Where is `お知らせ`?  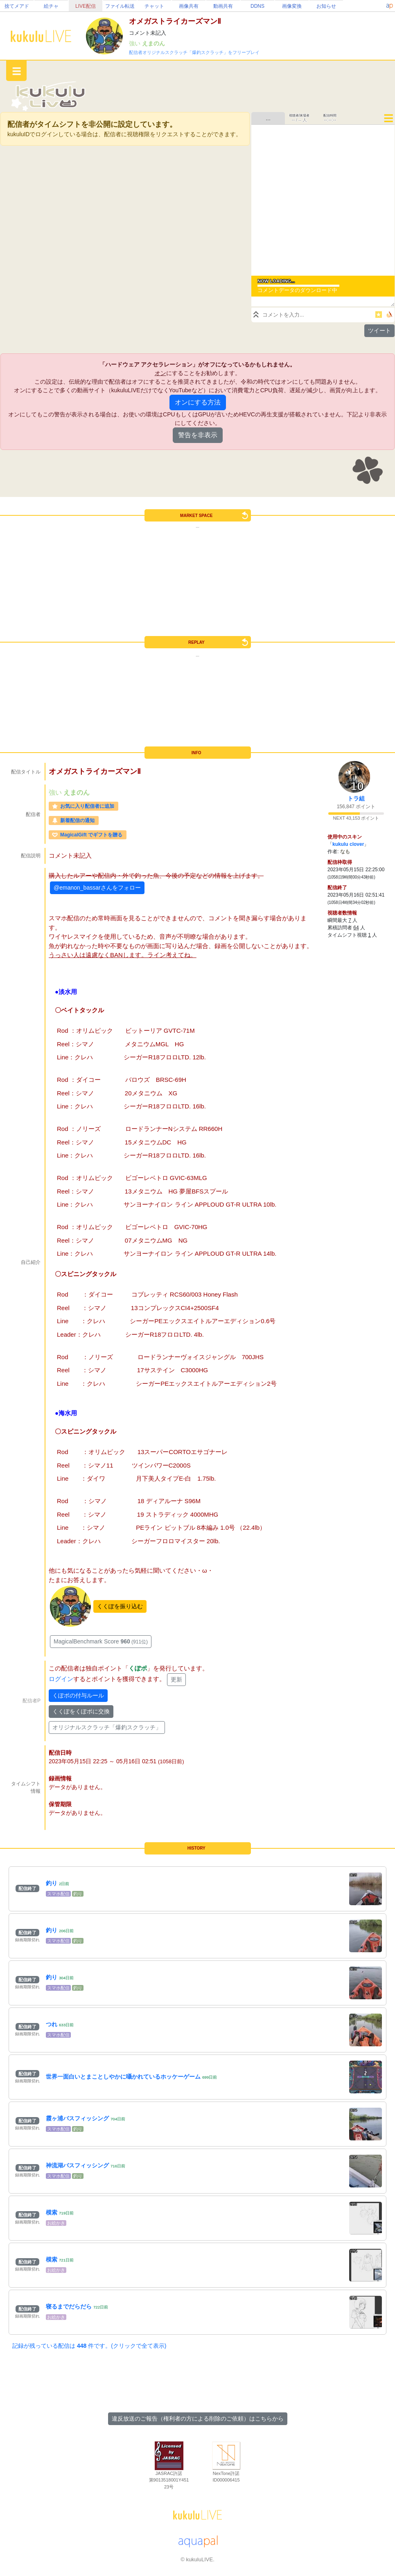
お知らせ is located at coordinates (326, 6).